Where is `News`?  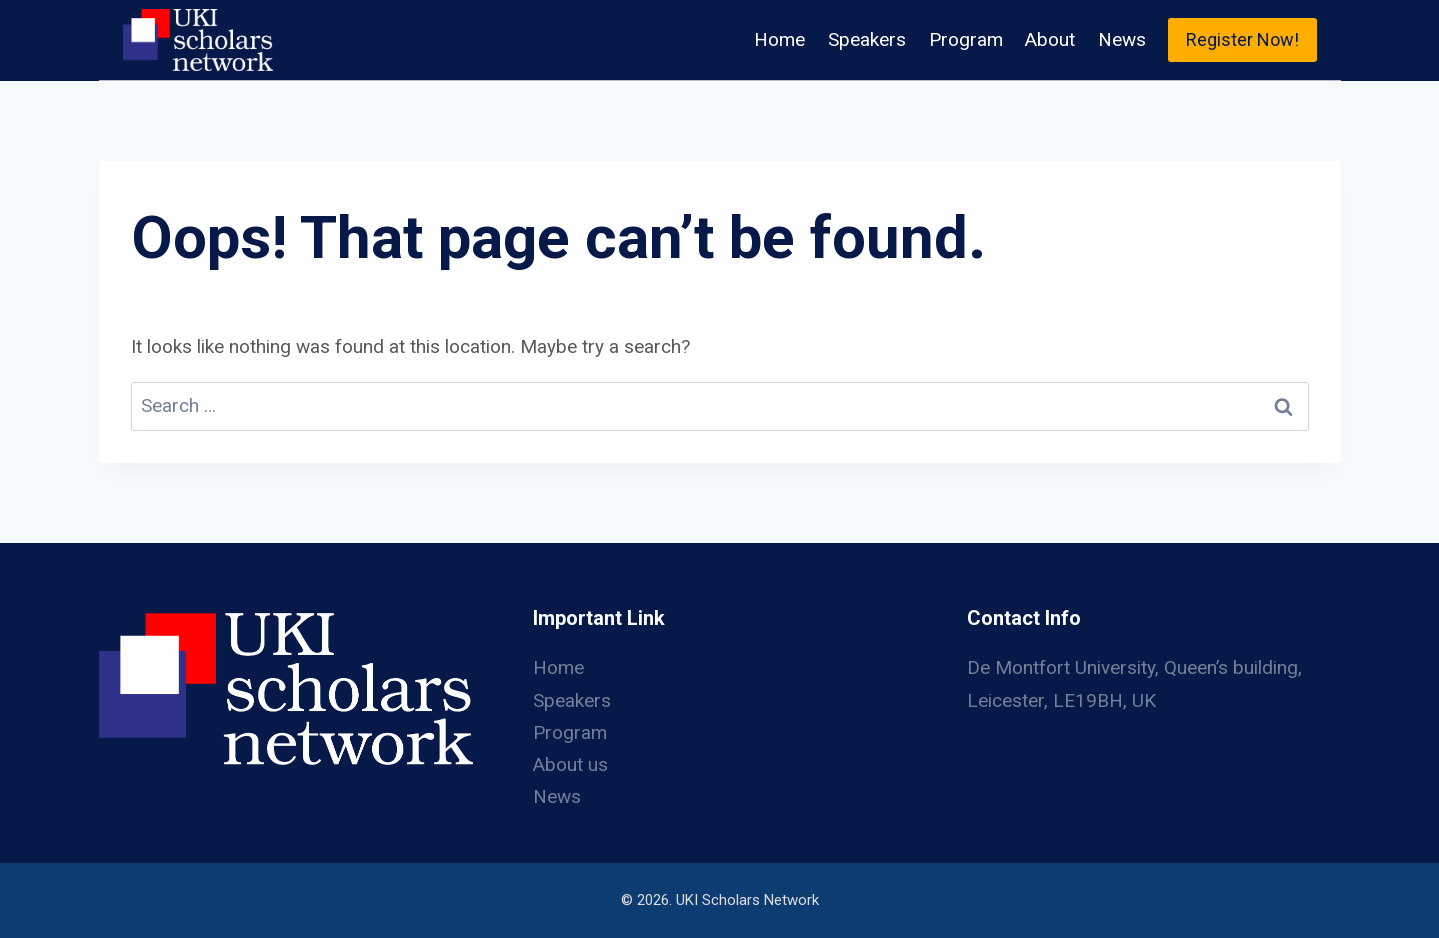 News is located at coordinates (1122, 39).